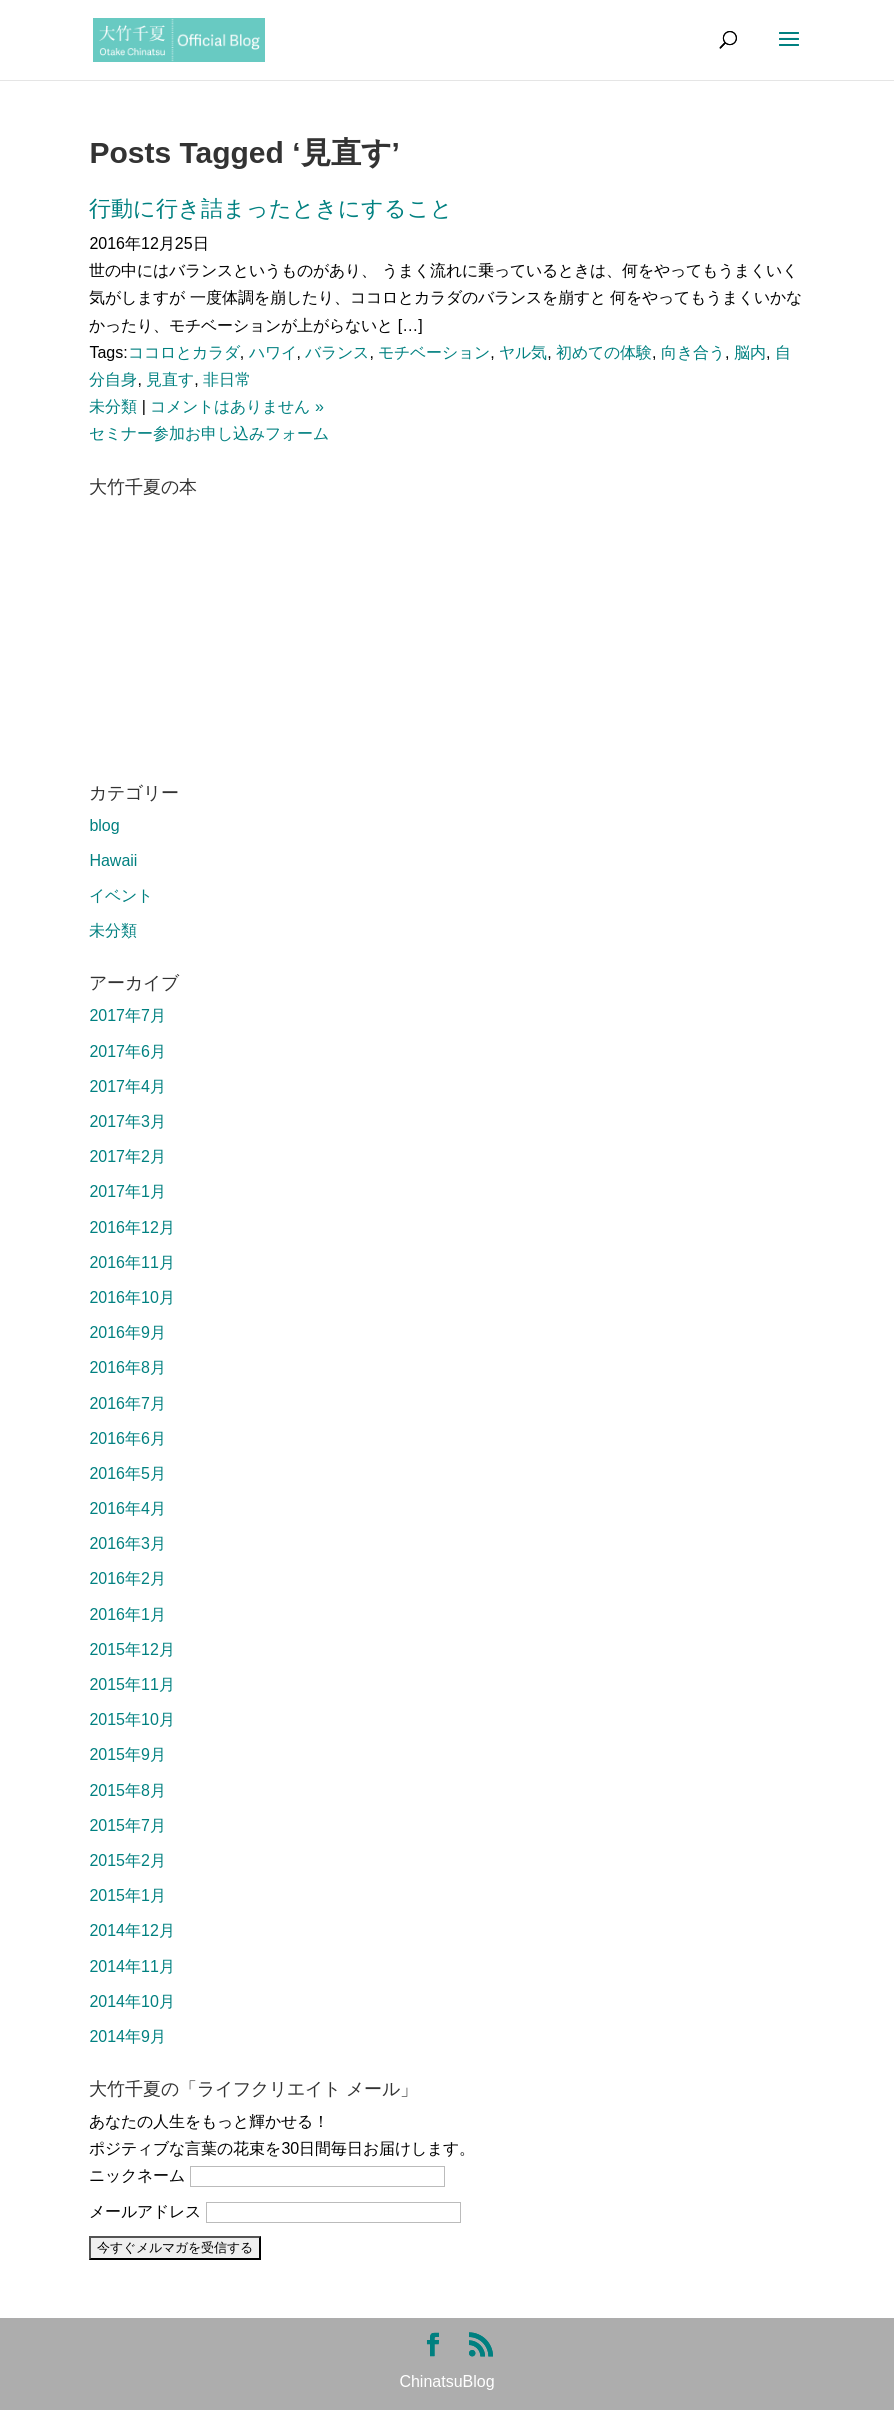 The width and height of the screenshot is (894, 2410). Describe the element at coordinates (131, 1297) in the screenshot. I see `2016年10月` at that location.